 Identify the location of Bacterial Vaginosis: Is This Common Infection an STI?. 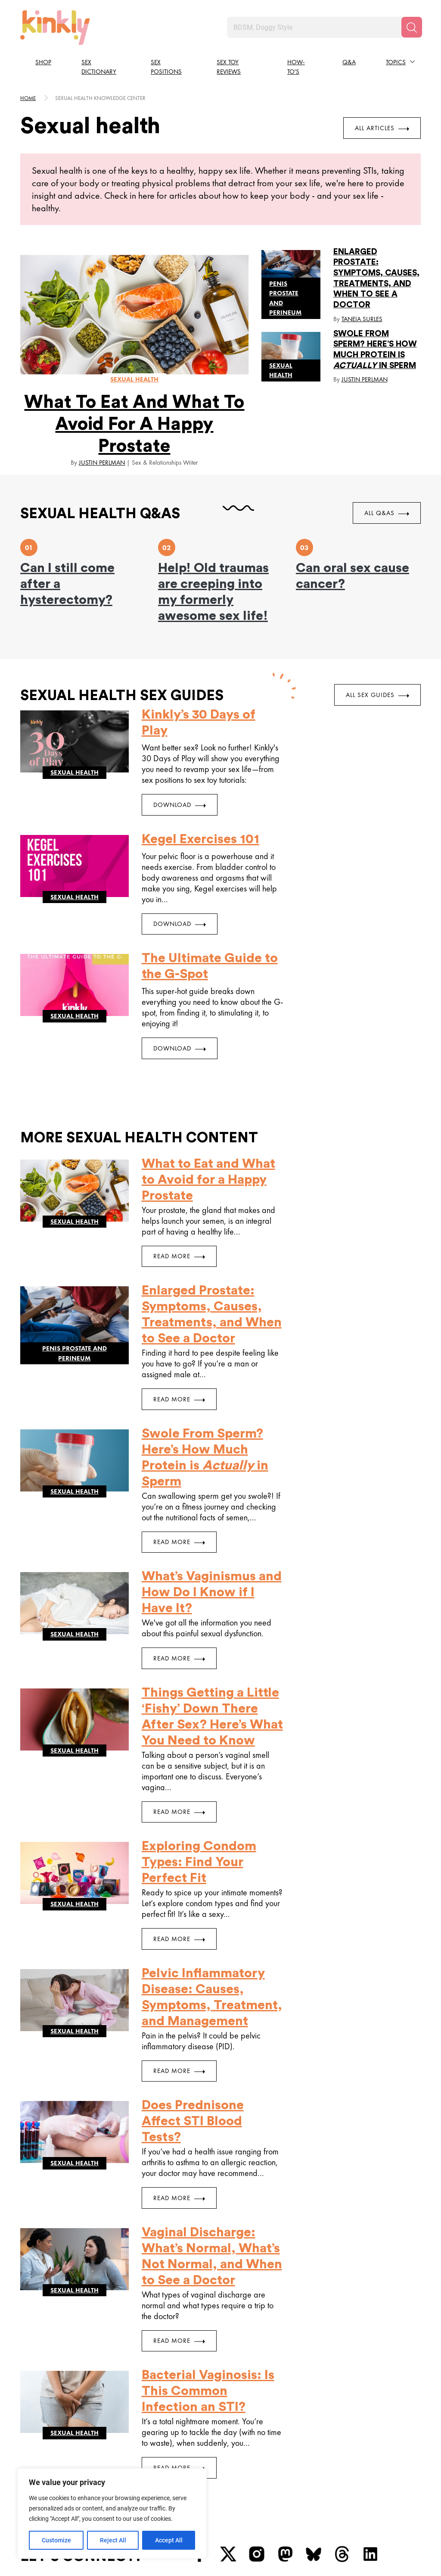
(208, 2391).